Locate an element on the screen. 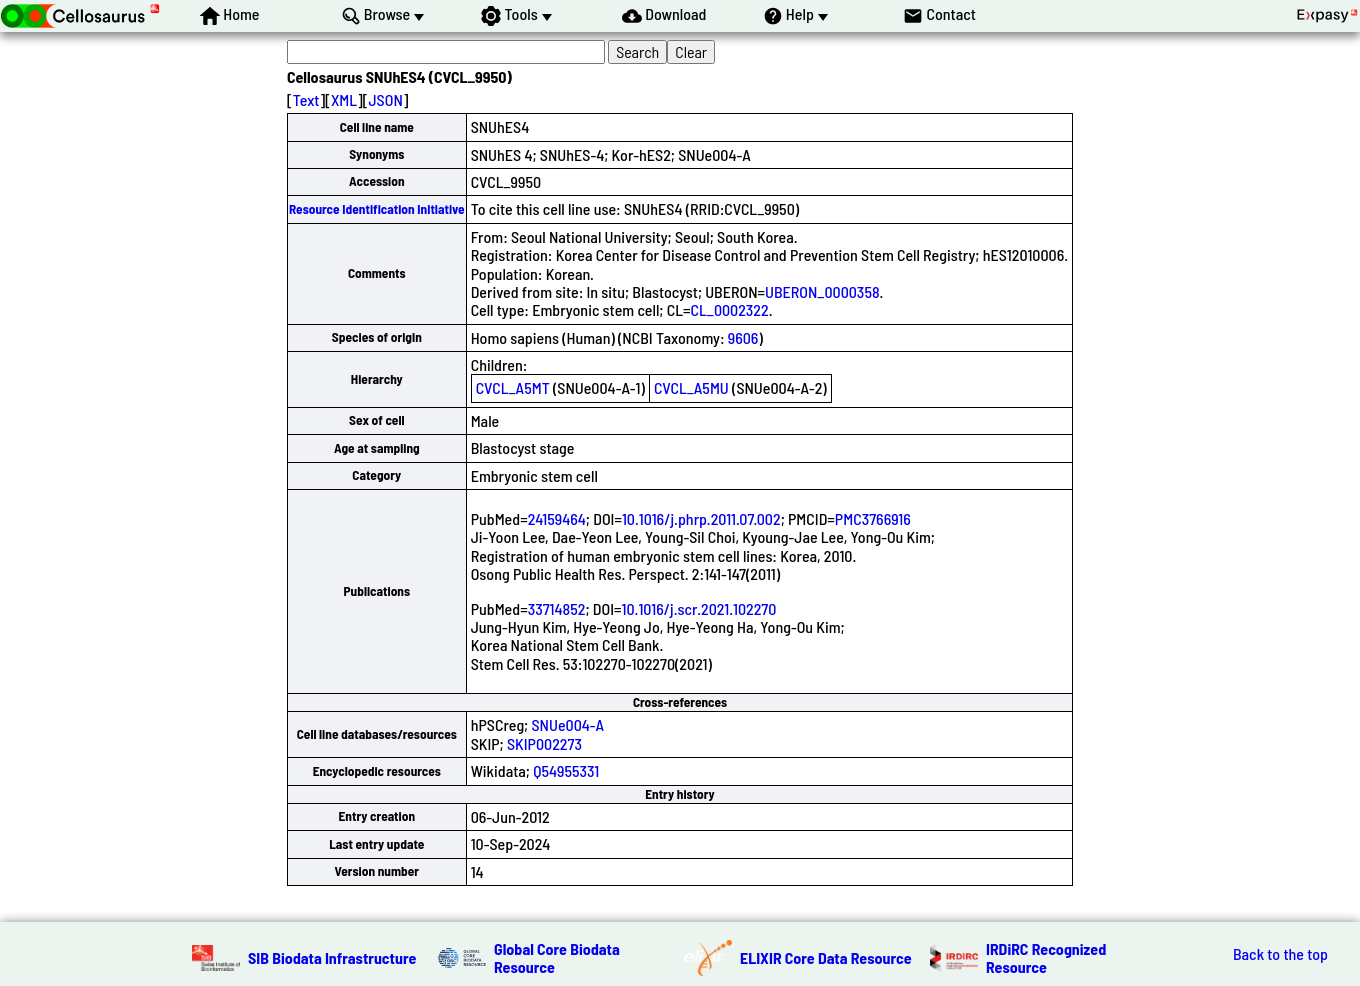 The image size is (1360, 986). JSON is located at coordinates (385, 99).